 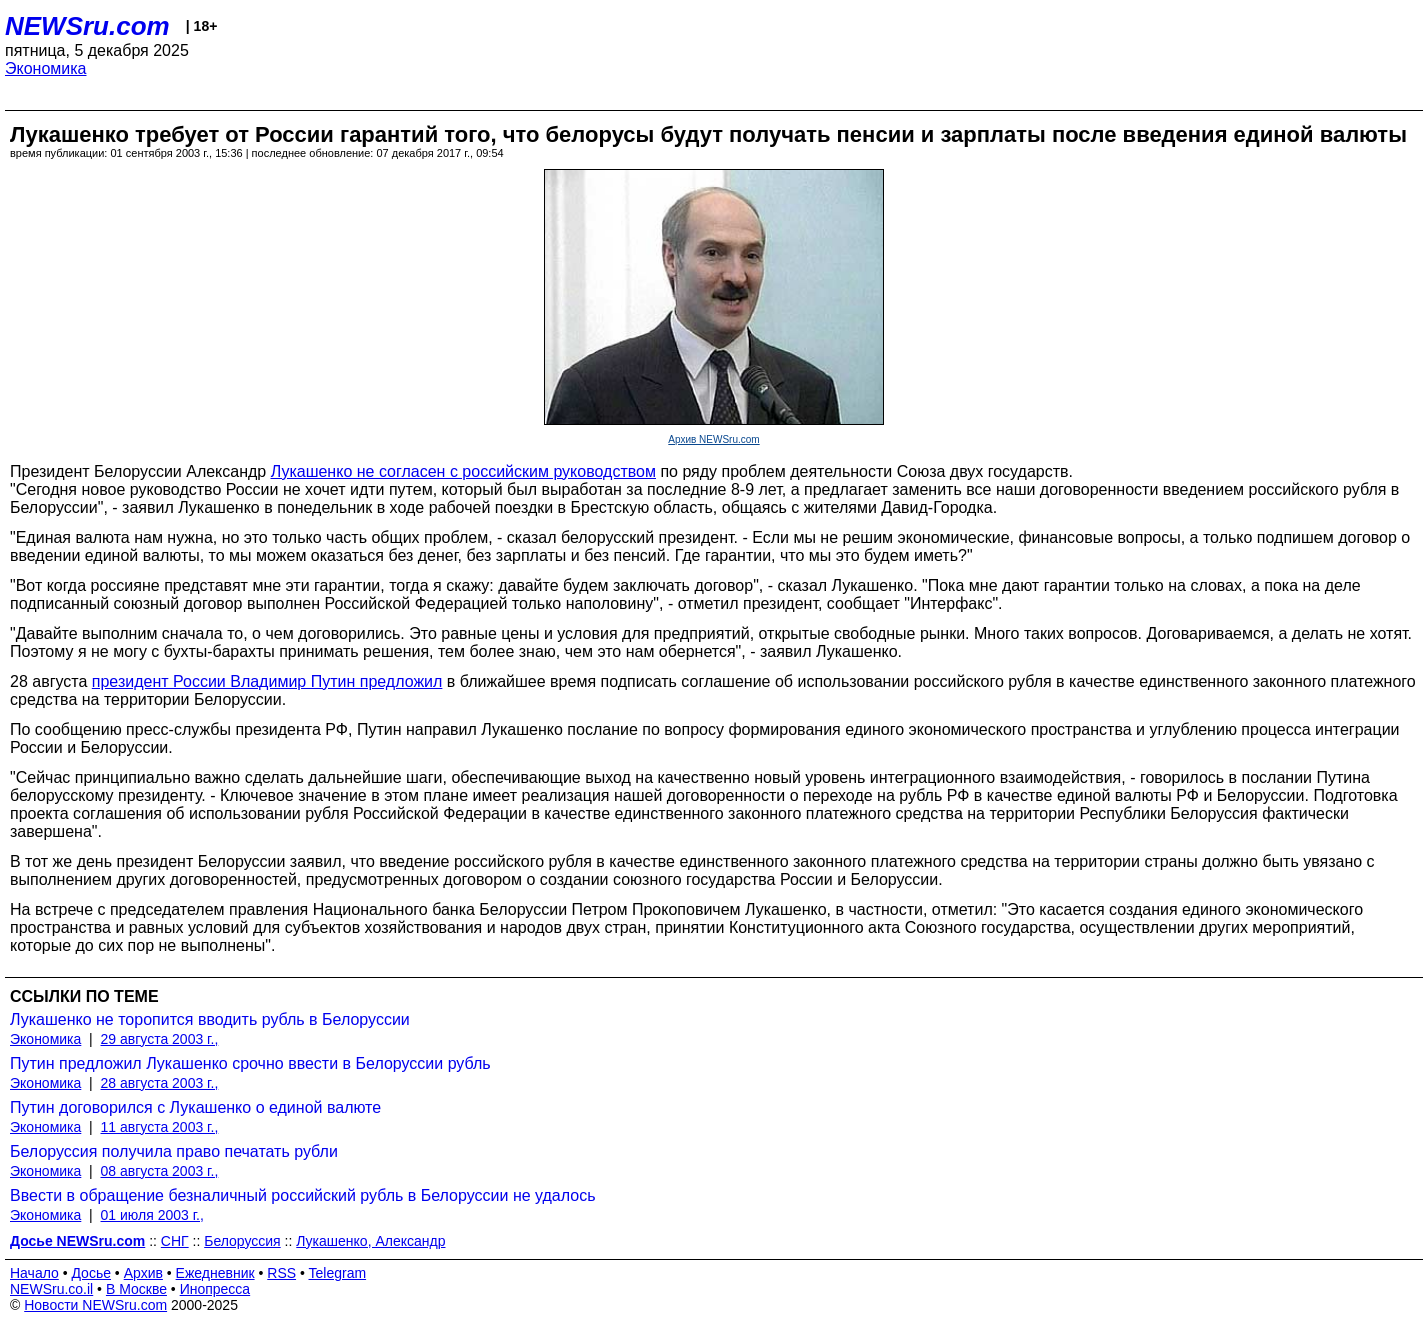 I want to click on В Москве, so click(x=136, y=1289).